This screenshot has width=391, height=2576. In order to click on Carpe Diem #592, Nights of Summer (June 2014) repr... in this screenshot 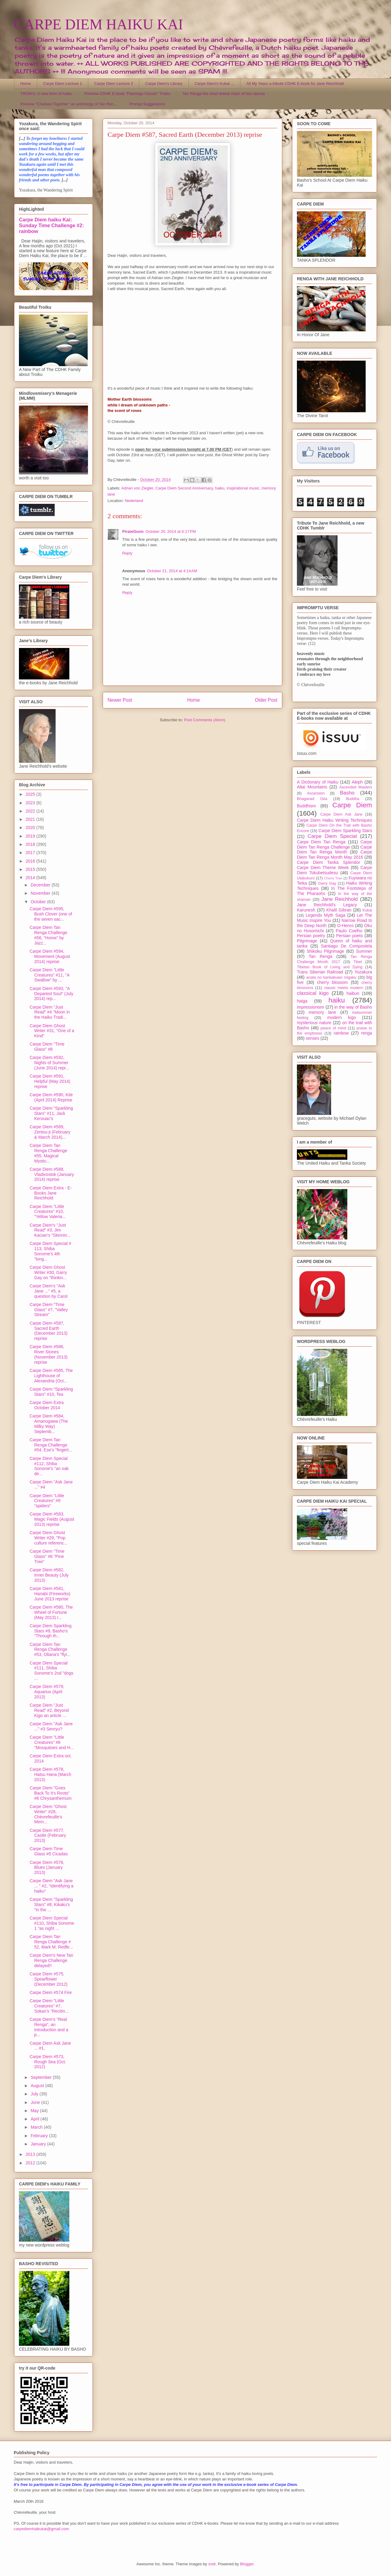, I will do `click(49, 1062)`.